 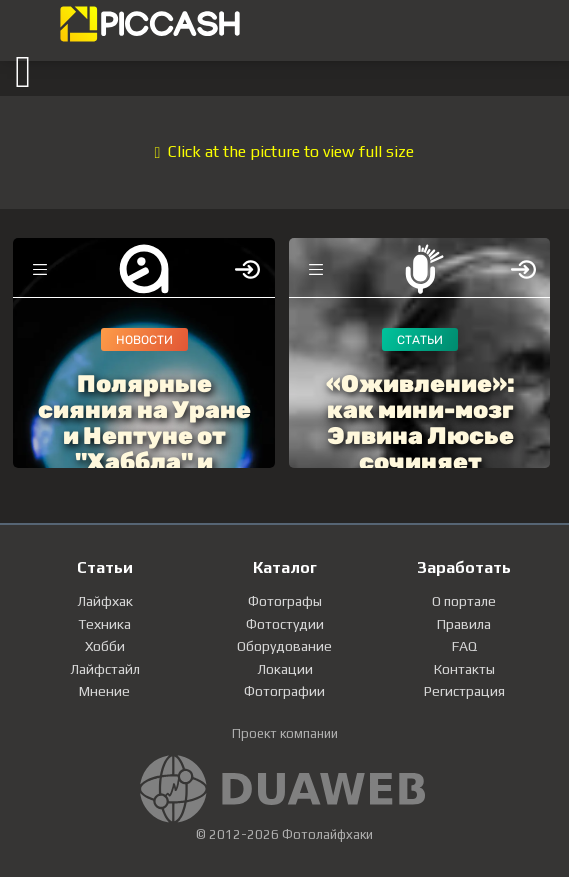 What do you see at coordinates (285, 601) in the screenshot?
I see `Фотографы` at bounding box center [285, 601].